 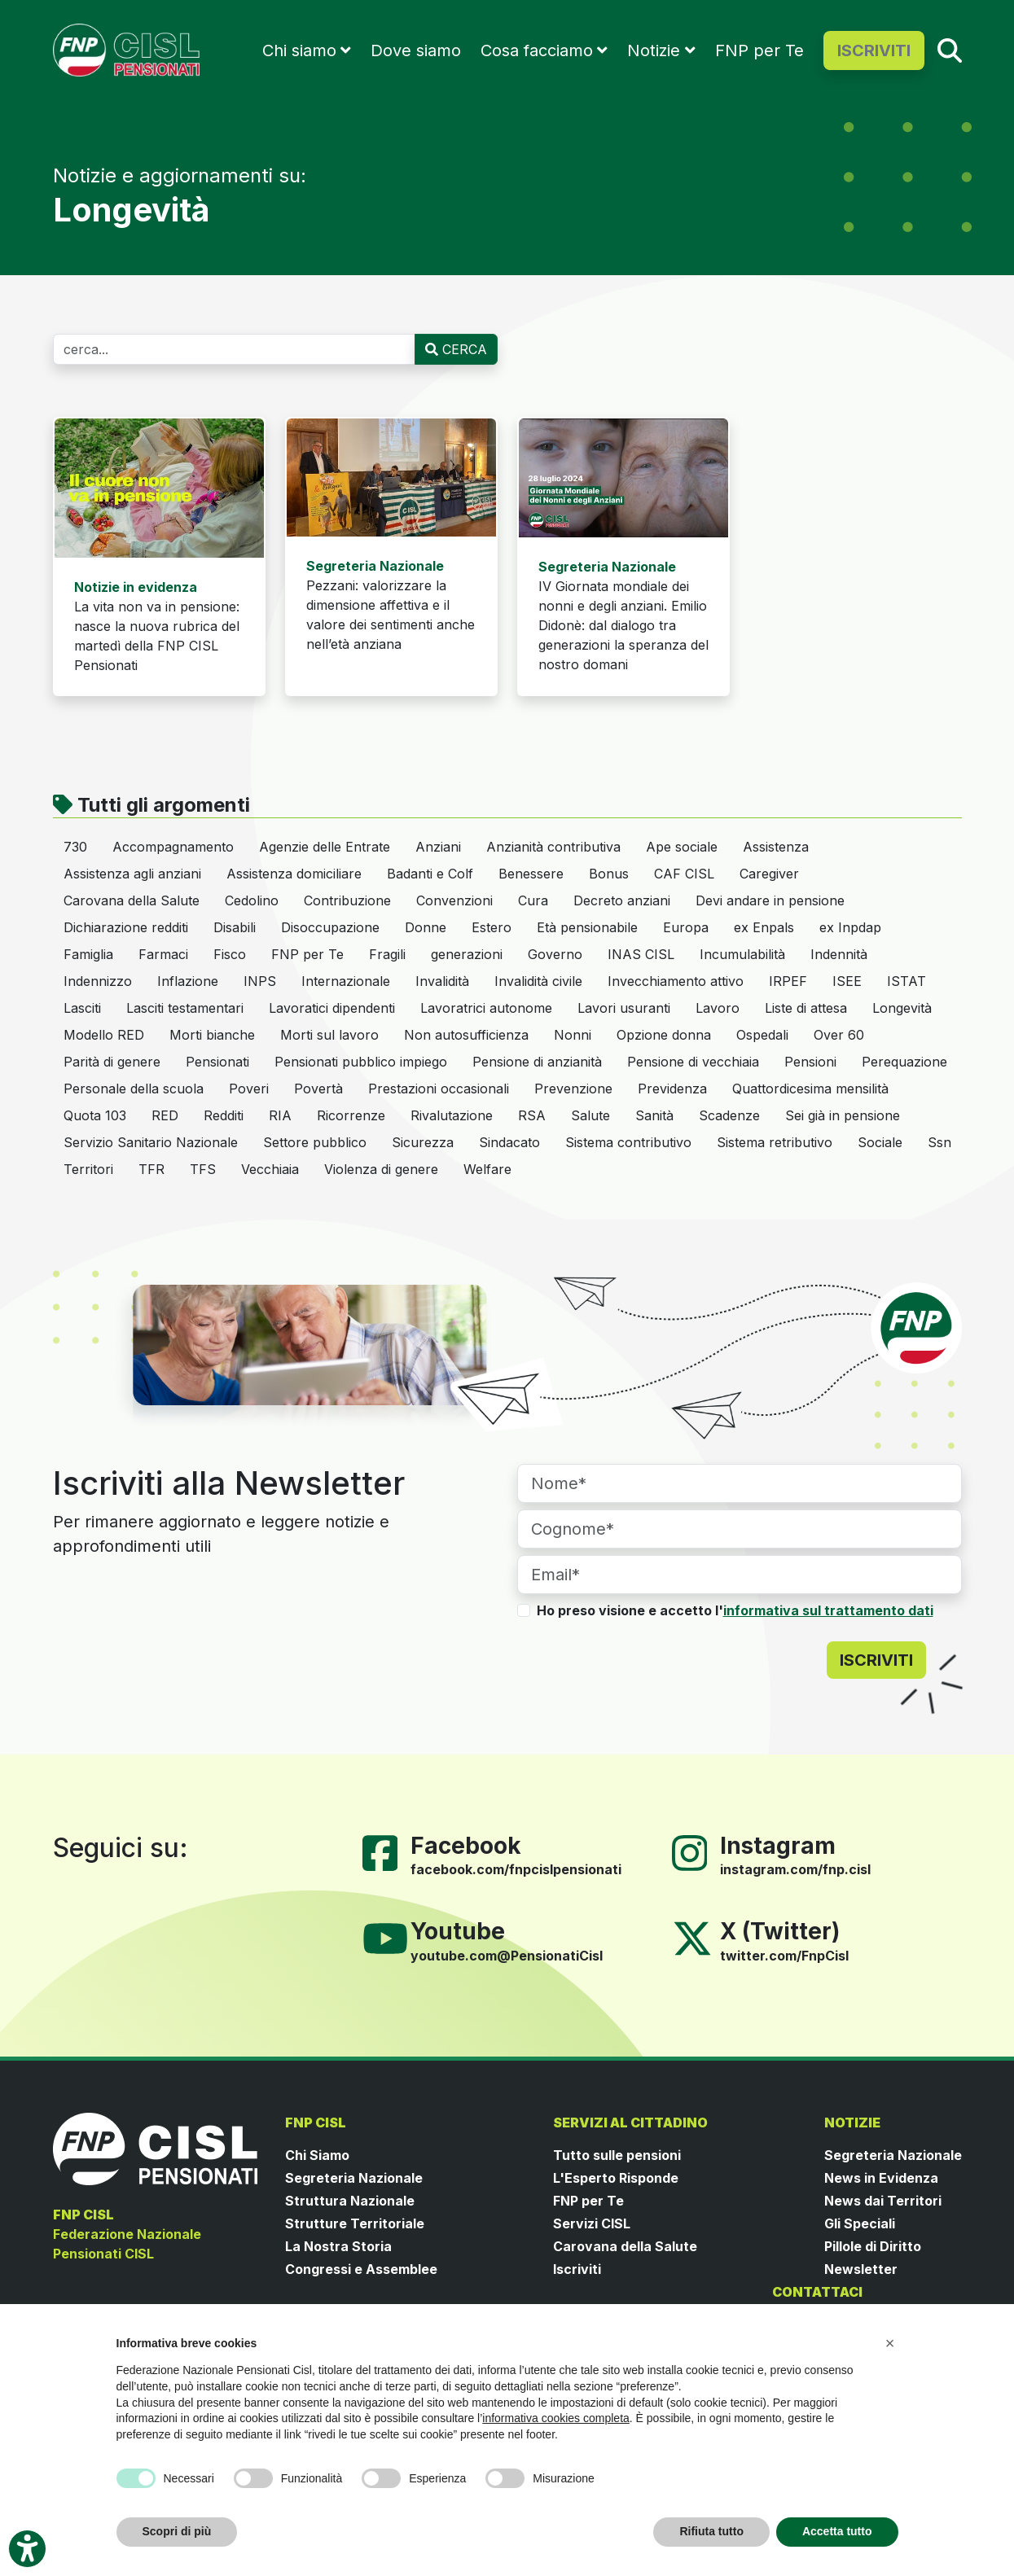 I want to click on Opzione donna, so click(x=664, y=1035).